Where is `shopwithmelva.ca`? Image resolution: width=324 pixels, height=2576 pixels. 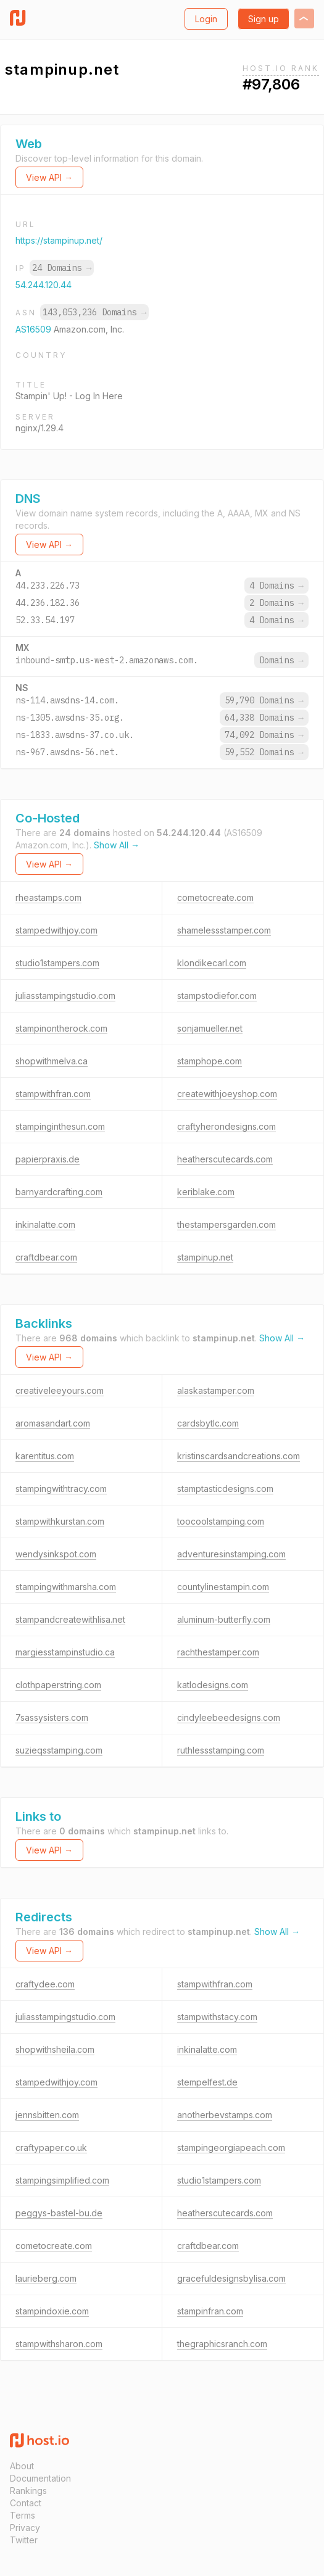
shopwithmelva.ca is located at coordinates (51, 1061).